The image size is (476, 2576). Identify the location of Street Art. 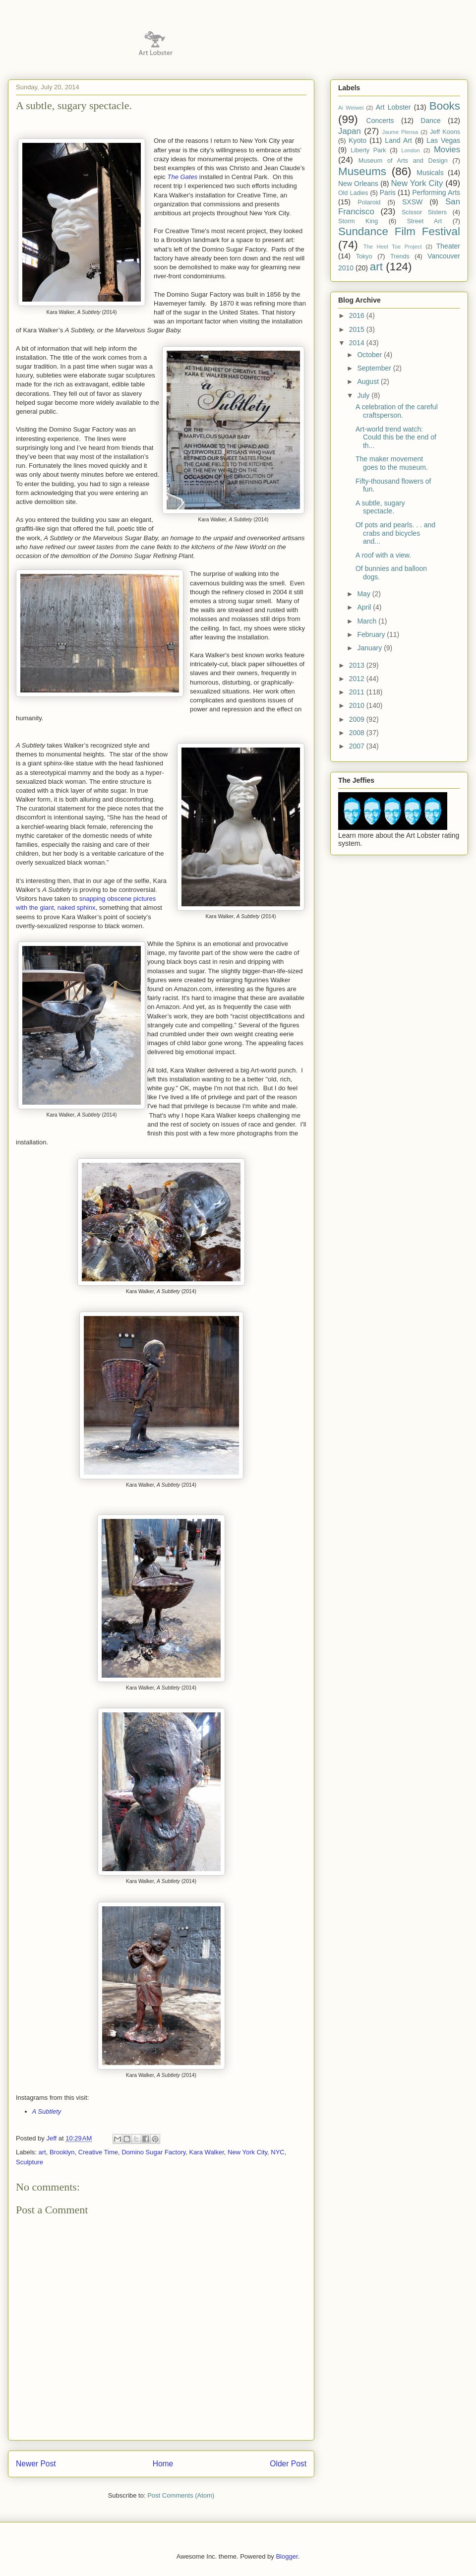
(424, 221).